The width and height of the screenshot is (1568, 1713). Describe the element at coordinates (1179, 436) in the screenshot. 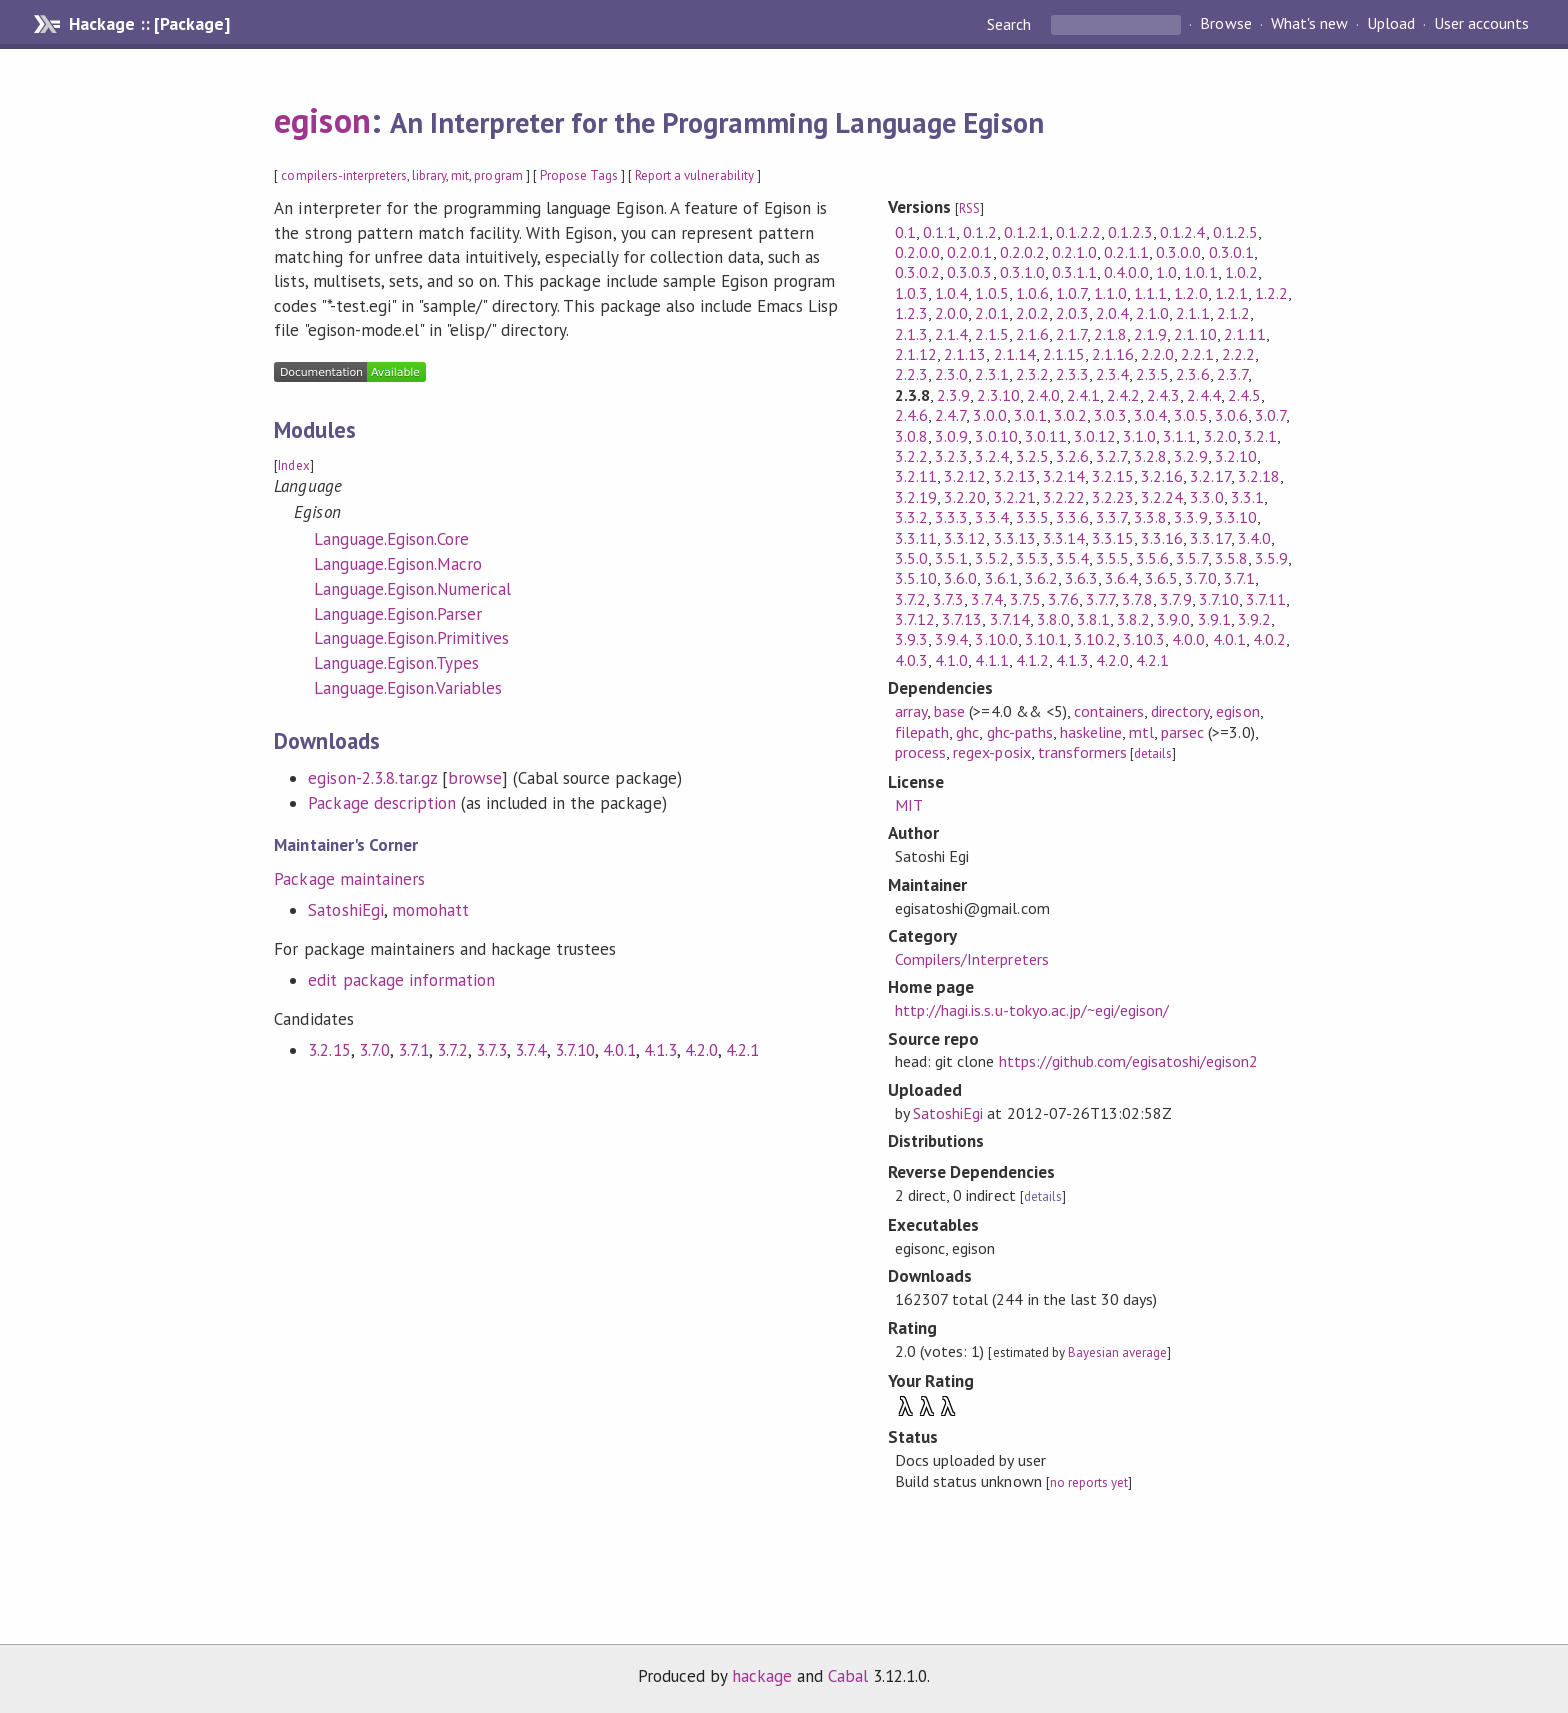

I see `3.1.1` at that location.